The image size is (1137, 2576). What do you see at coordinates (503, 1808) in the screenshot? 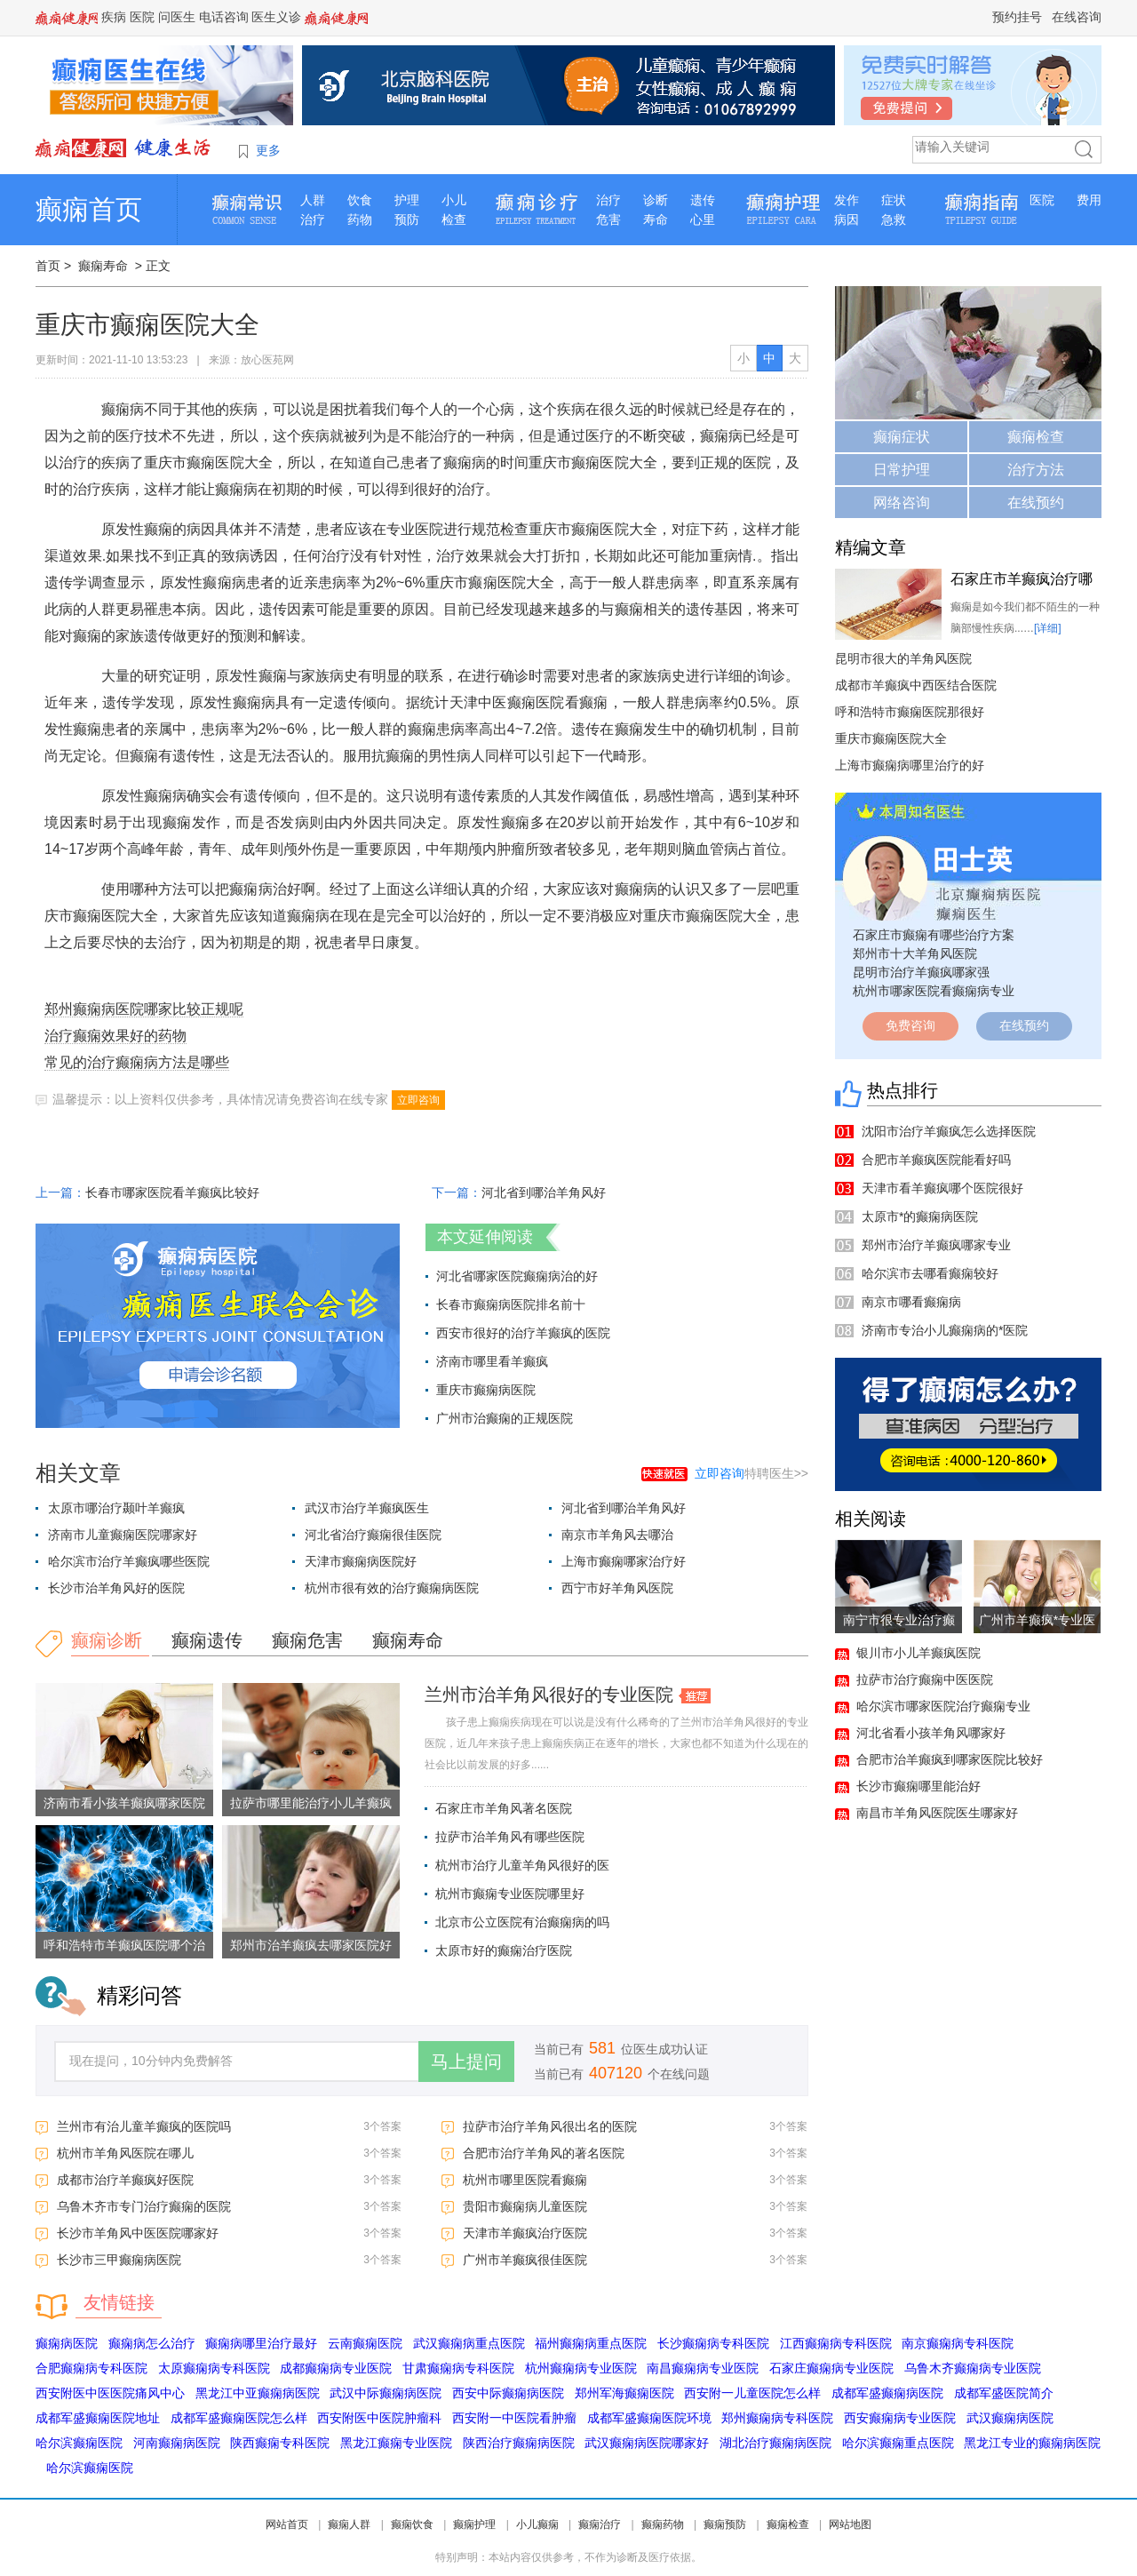
I see `石家庄市羊角风著名医院` at bounding box center [503, 1808].